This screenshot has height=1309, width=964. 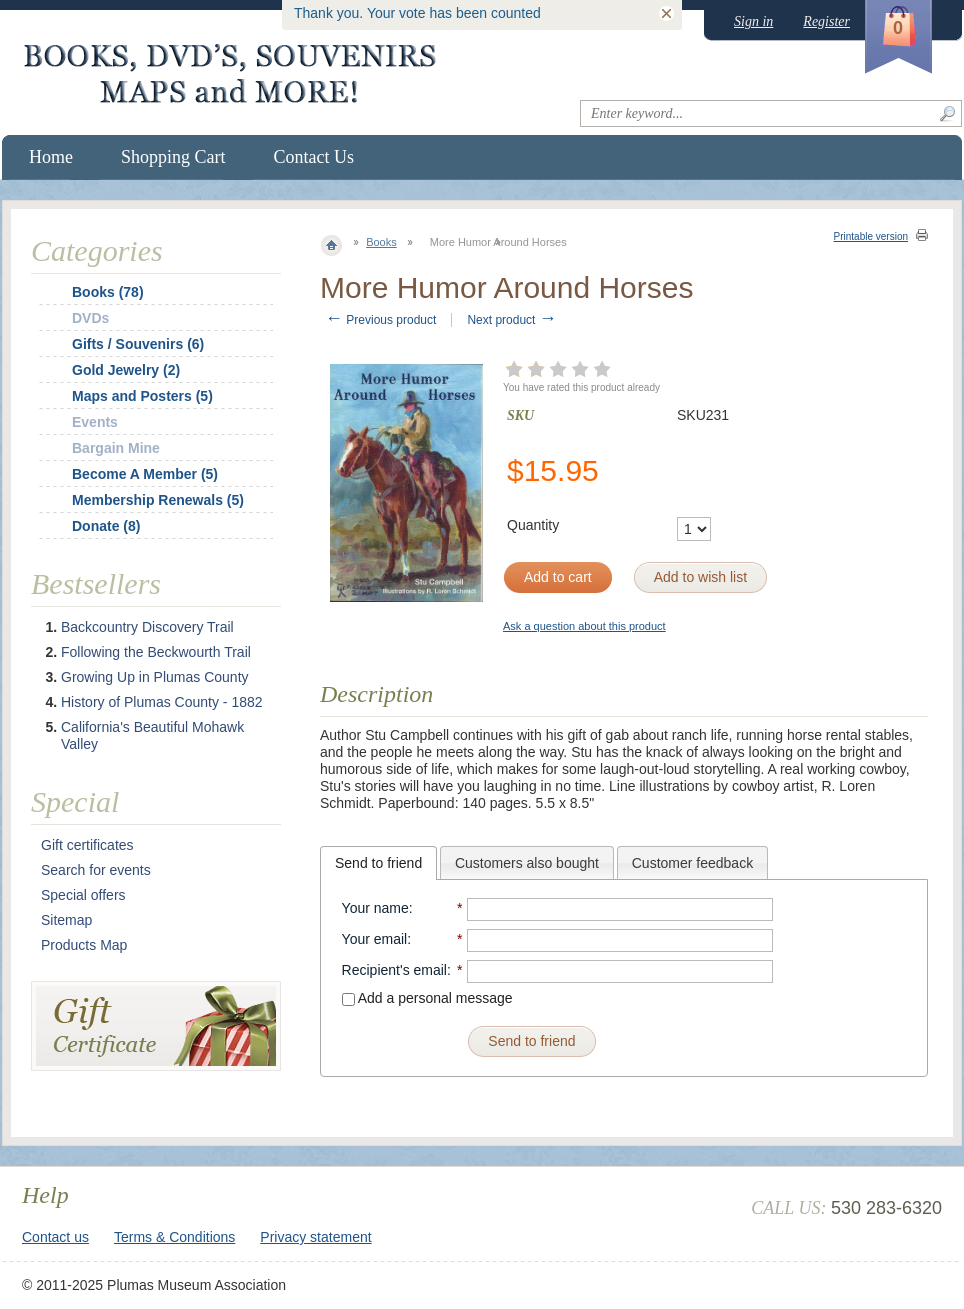 I want to click on Products Map, so click(x=84, y=945).